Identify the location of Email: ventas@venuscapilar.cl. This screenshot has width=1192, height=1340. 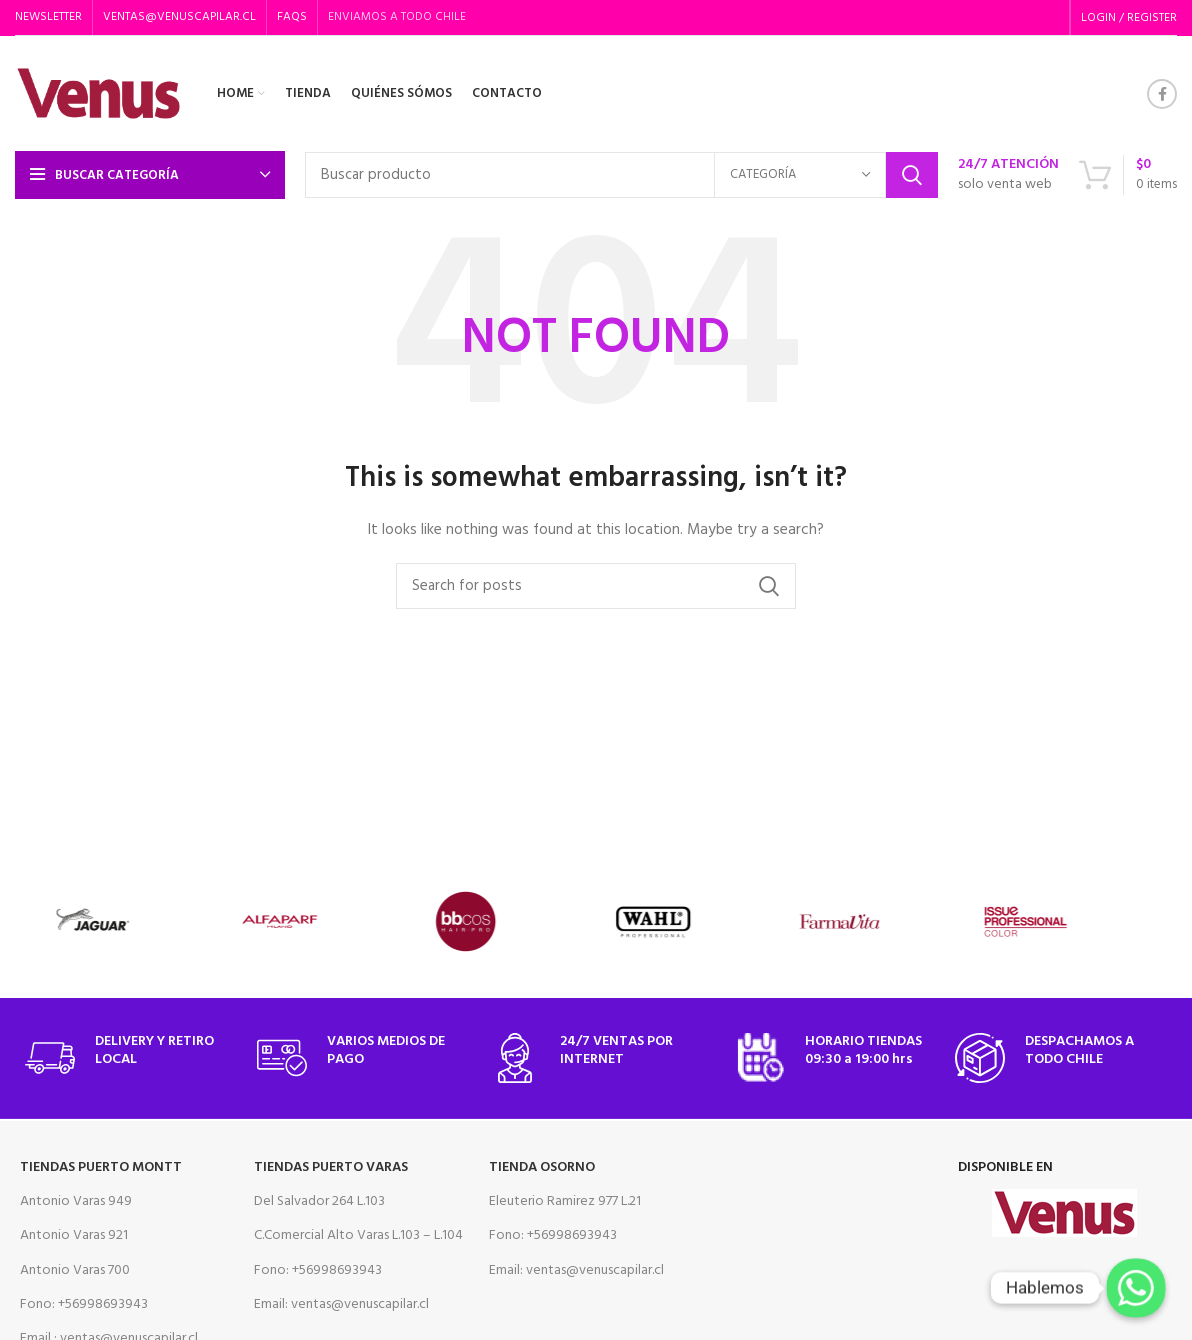
(341, 1304).